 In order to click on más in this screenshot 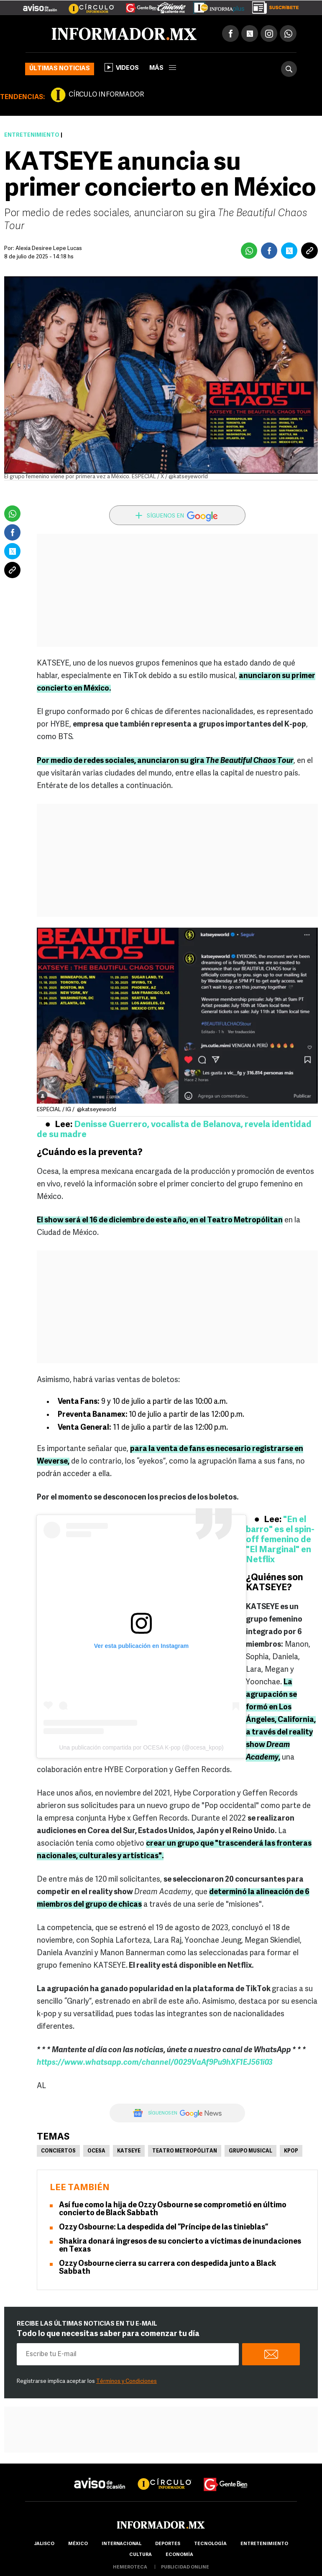, I will do `click(162, 68)`.